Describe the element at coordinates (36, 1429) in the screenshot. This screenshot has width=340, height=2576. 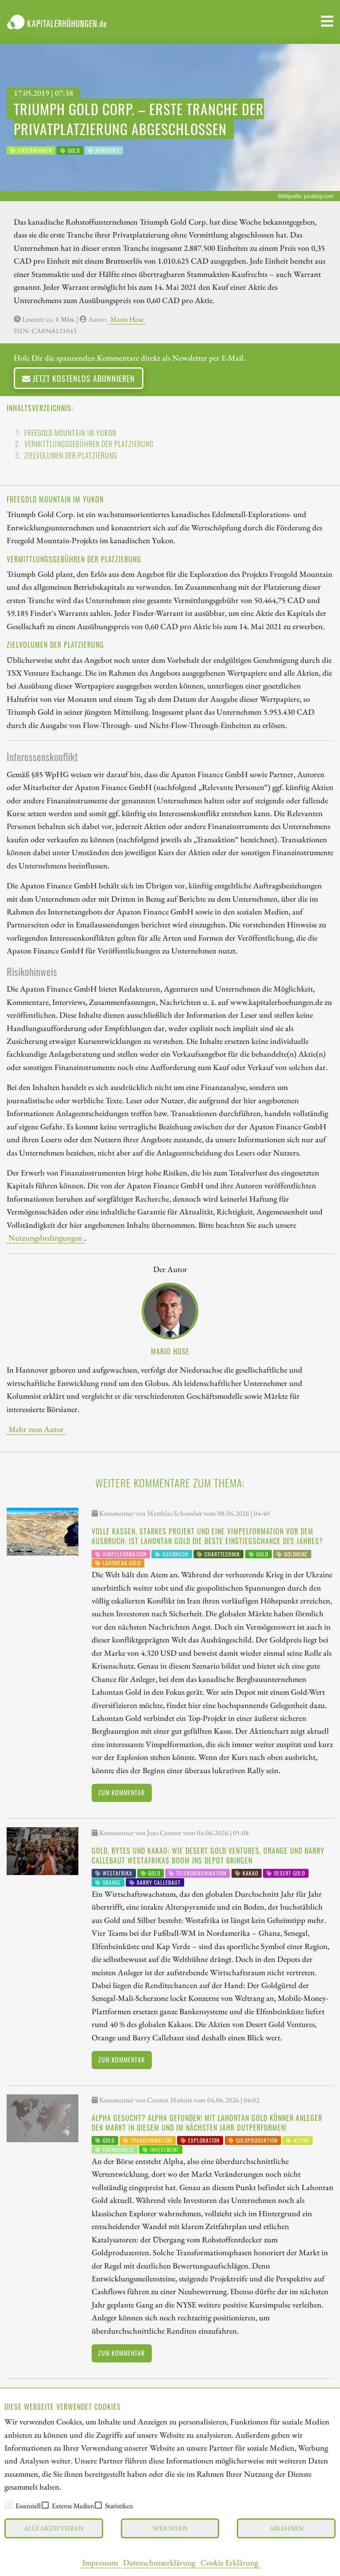
I see `Mehr zum Autor` at that location.